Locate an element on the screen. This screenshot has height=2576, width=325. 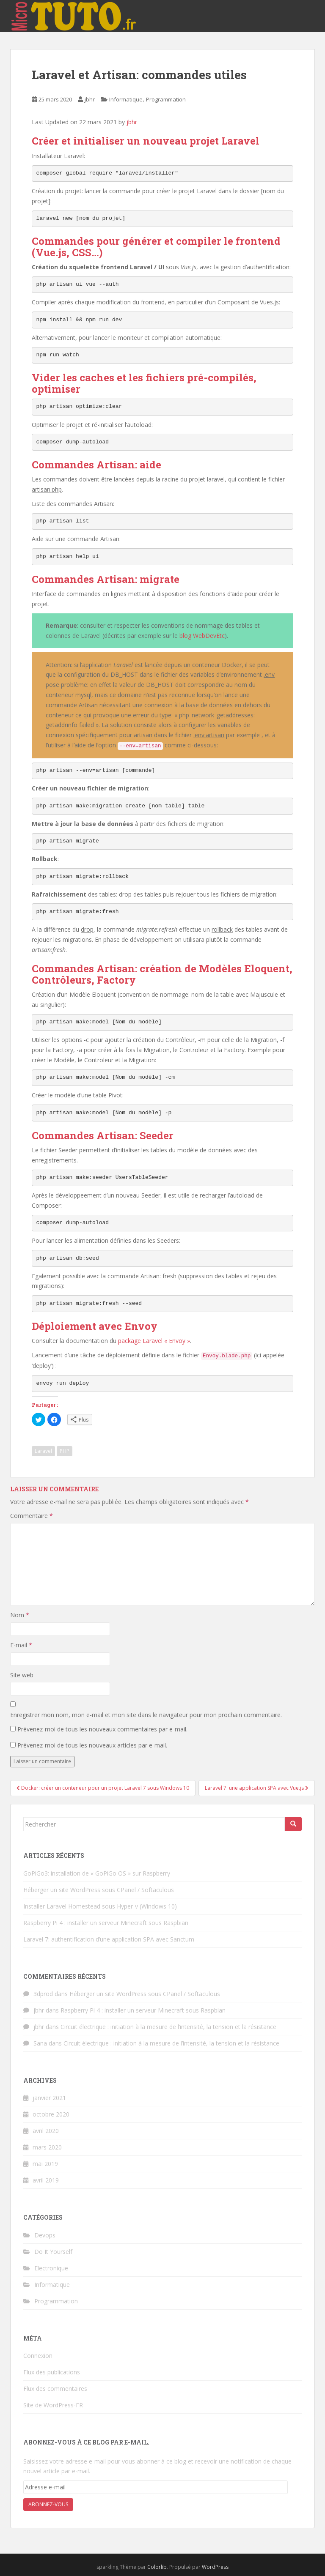
avril 2020 is located at coordinates (46, 2131).